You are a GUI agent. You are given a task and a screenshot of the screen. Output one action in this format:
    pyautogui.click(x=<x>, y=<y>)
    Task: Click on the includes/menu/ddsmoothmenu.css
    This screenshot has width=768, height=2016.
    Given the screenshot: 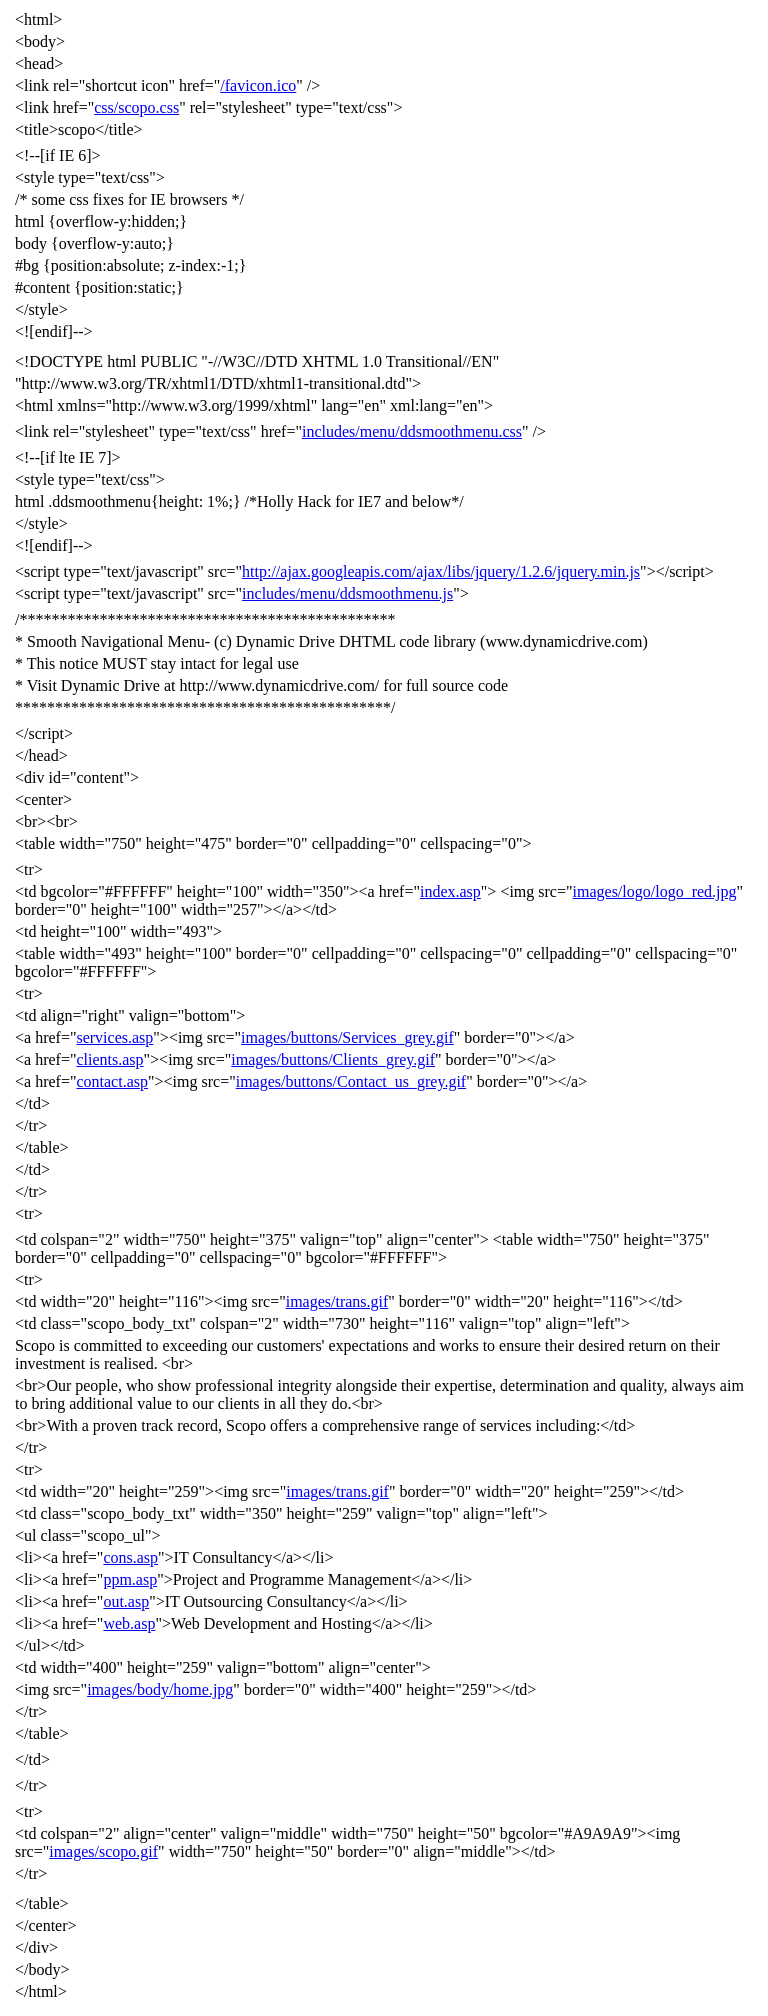 What is the action you would take?
    pyautogui.click(x=412, y=431)
    